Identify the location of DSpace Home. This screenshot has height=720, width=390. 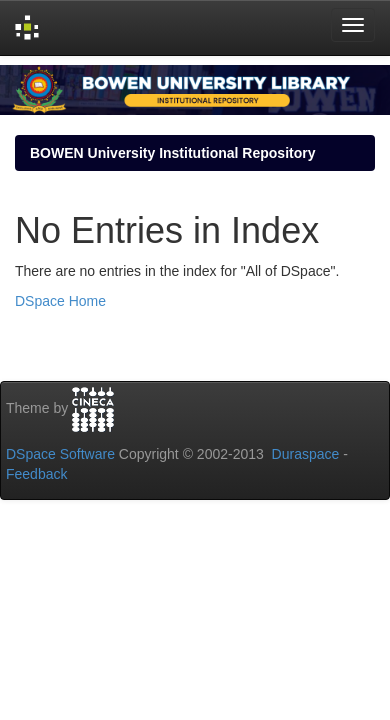
(60, 301).